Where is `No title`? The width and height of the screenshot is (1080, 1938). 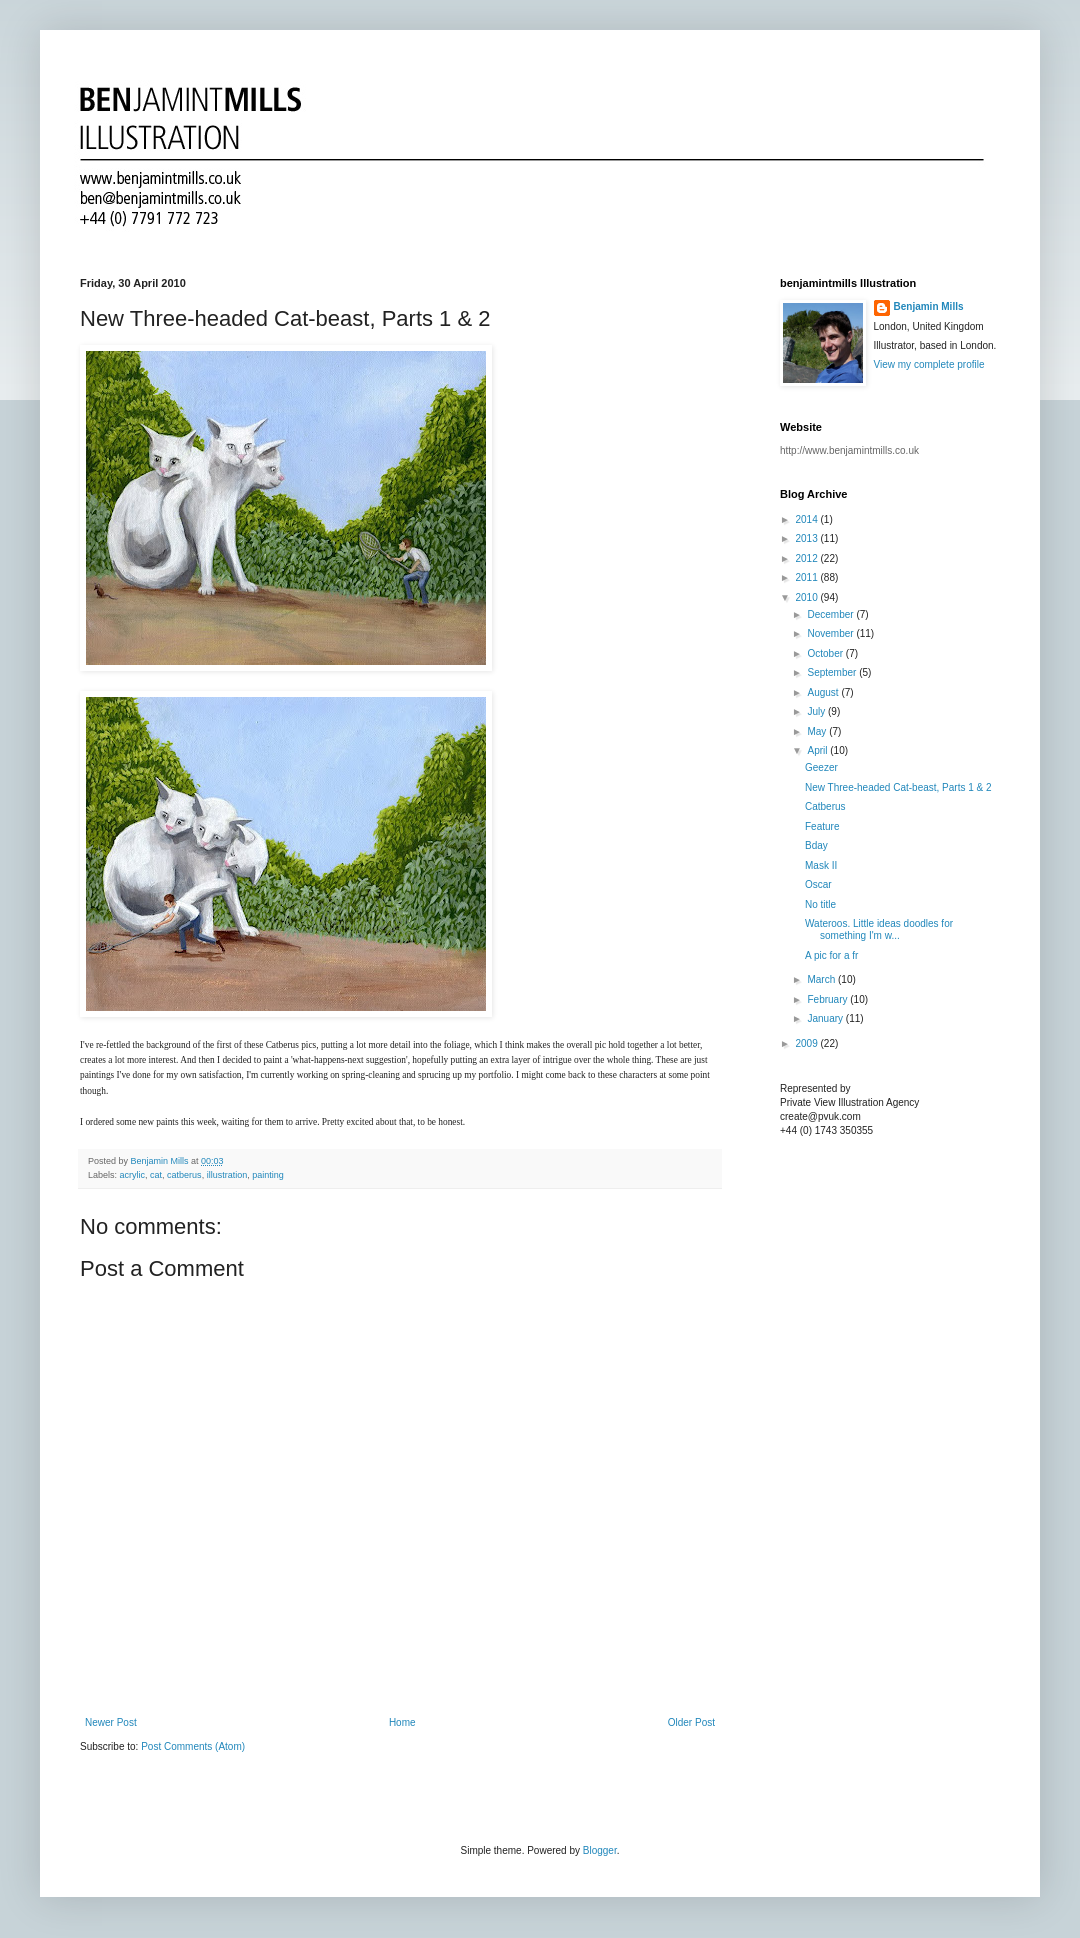
No title is located at coordinates (820, 904).